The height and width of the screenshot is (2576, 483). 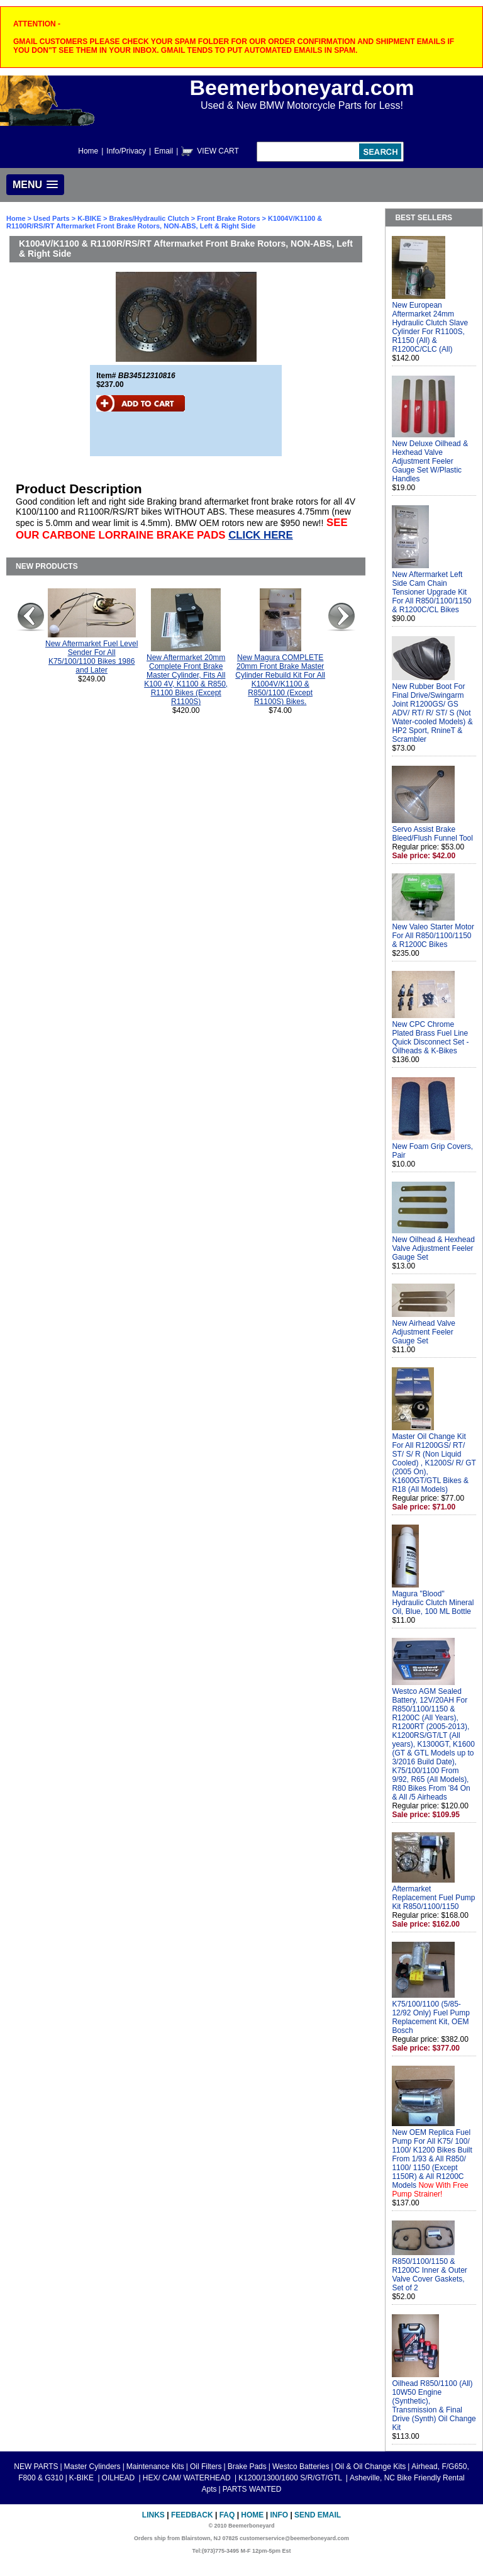 I want to click on Maintenance Kits, so click(x=155, y=2466).